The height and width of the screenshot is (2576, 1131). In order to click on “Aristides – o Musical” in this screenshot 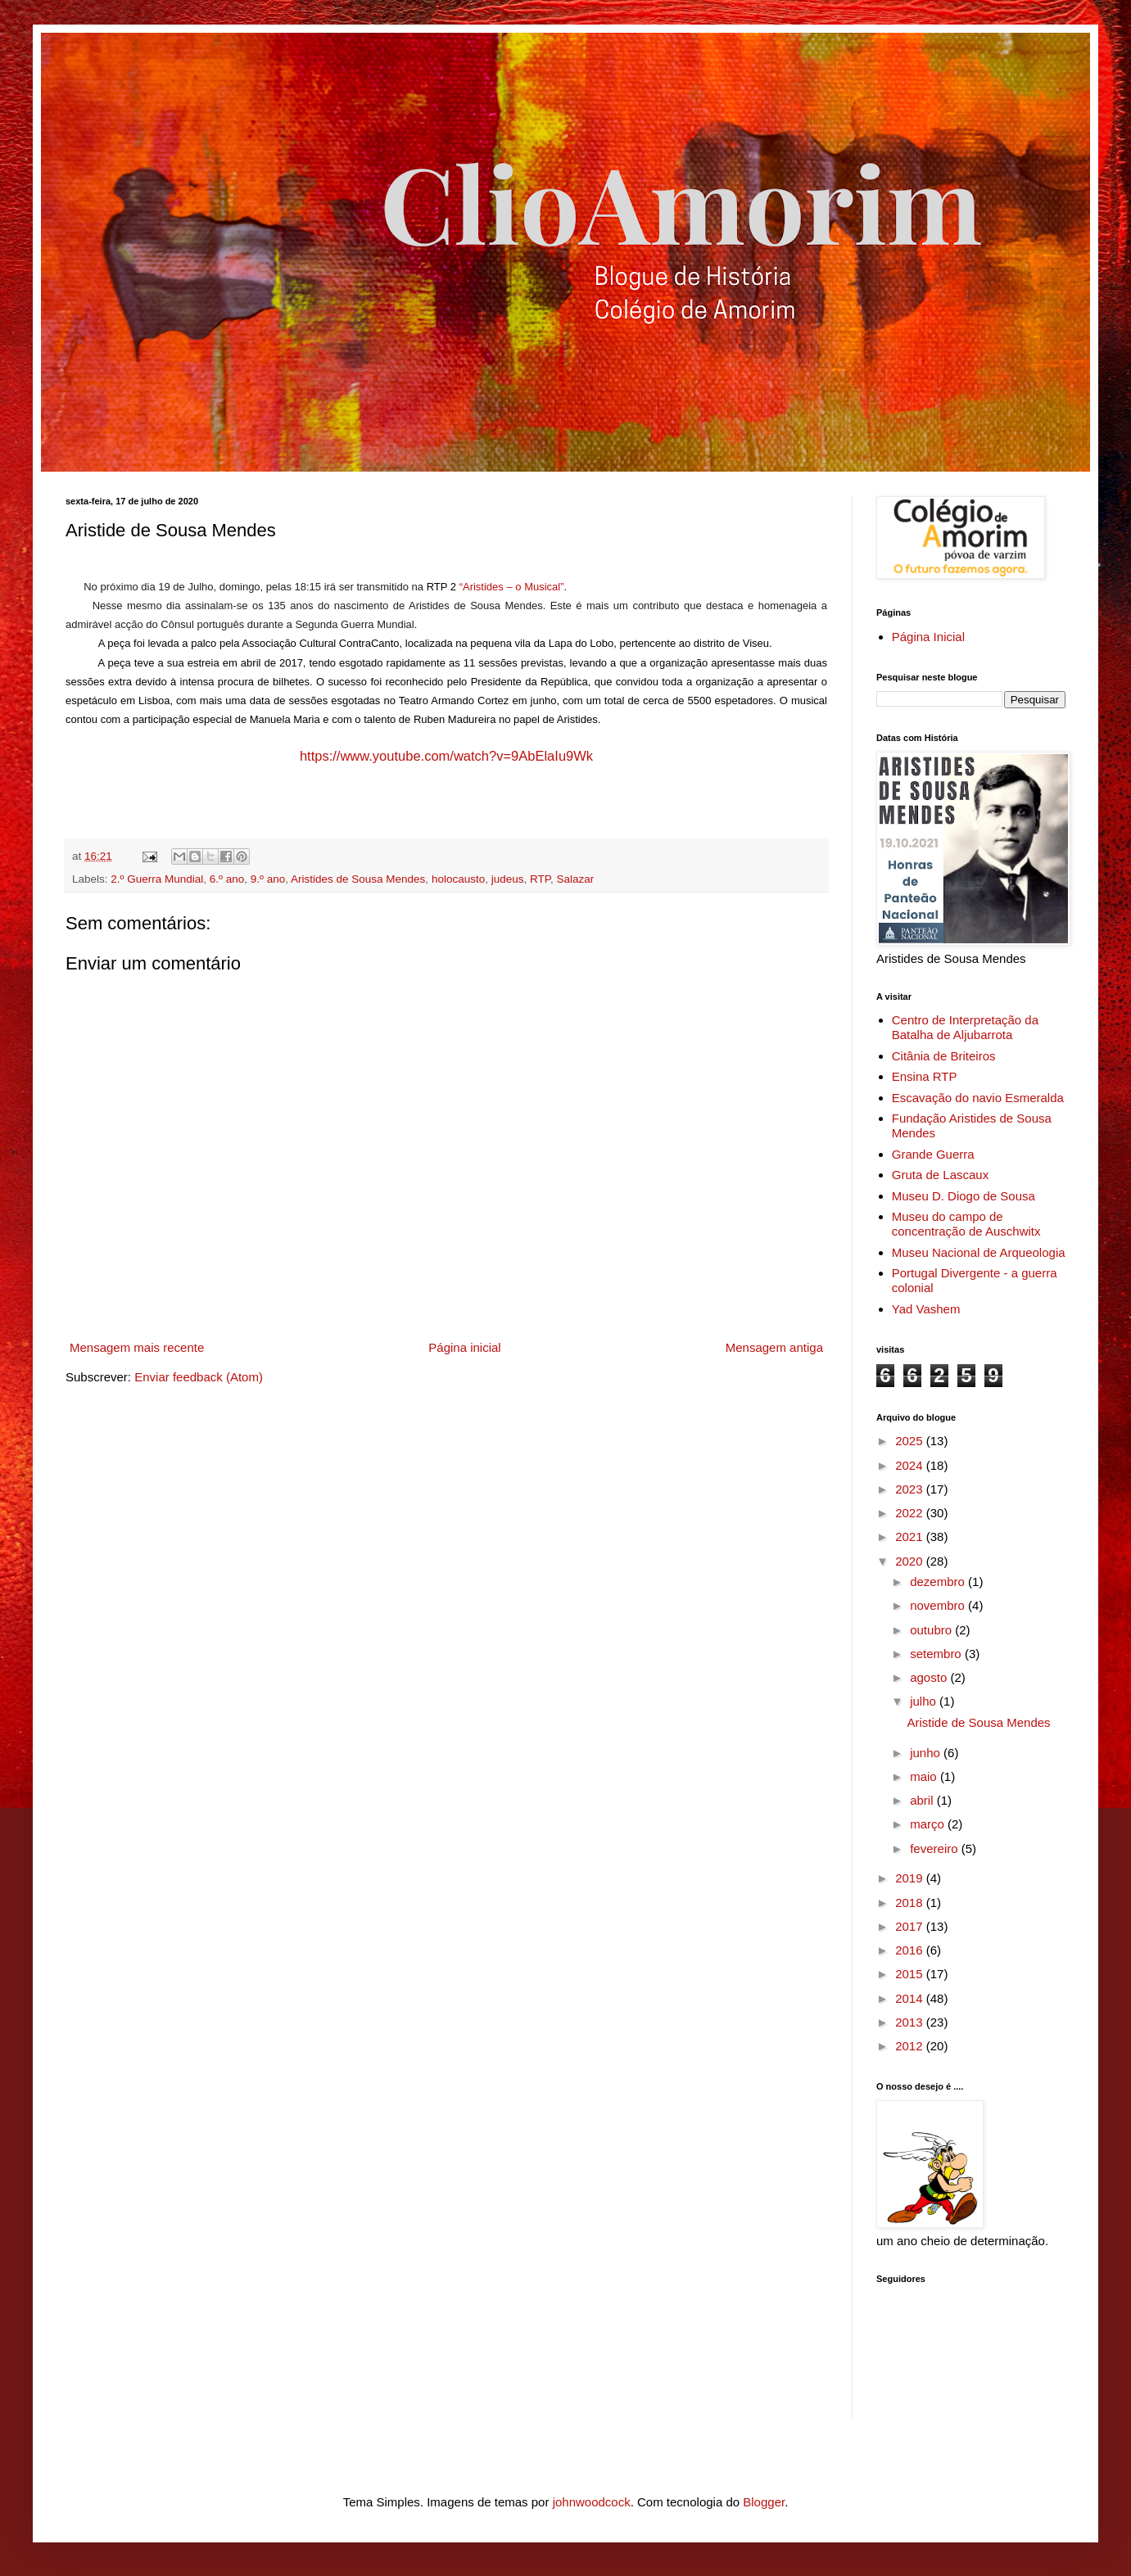, I will do `click(511, 587)`.